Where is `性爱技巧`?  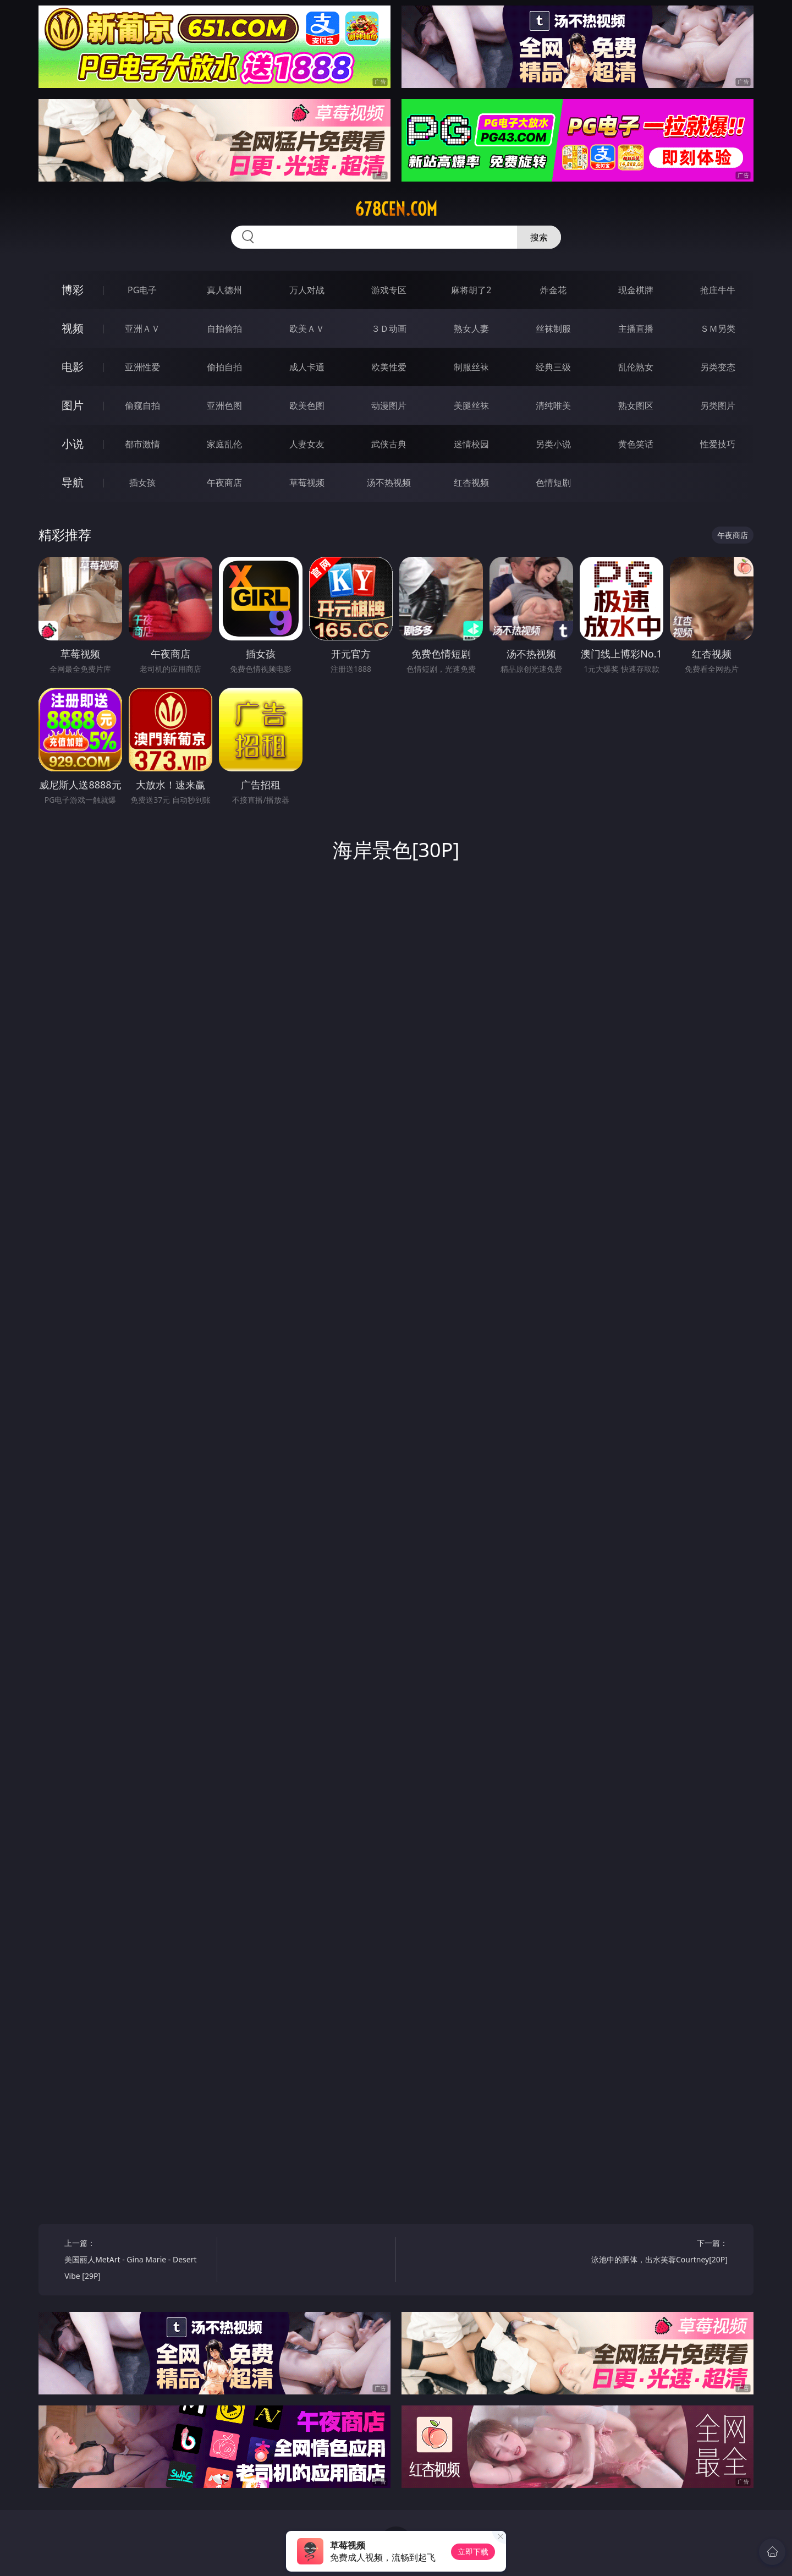
性爱技巧 is located at coordinates (717, 444).